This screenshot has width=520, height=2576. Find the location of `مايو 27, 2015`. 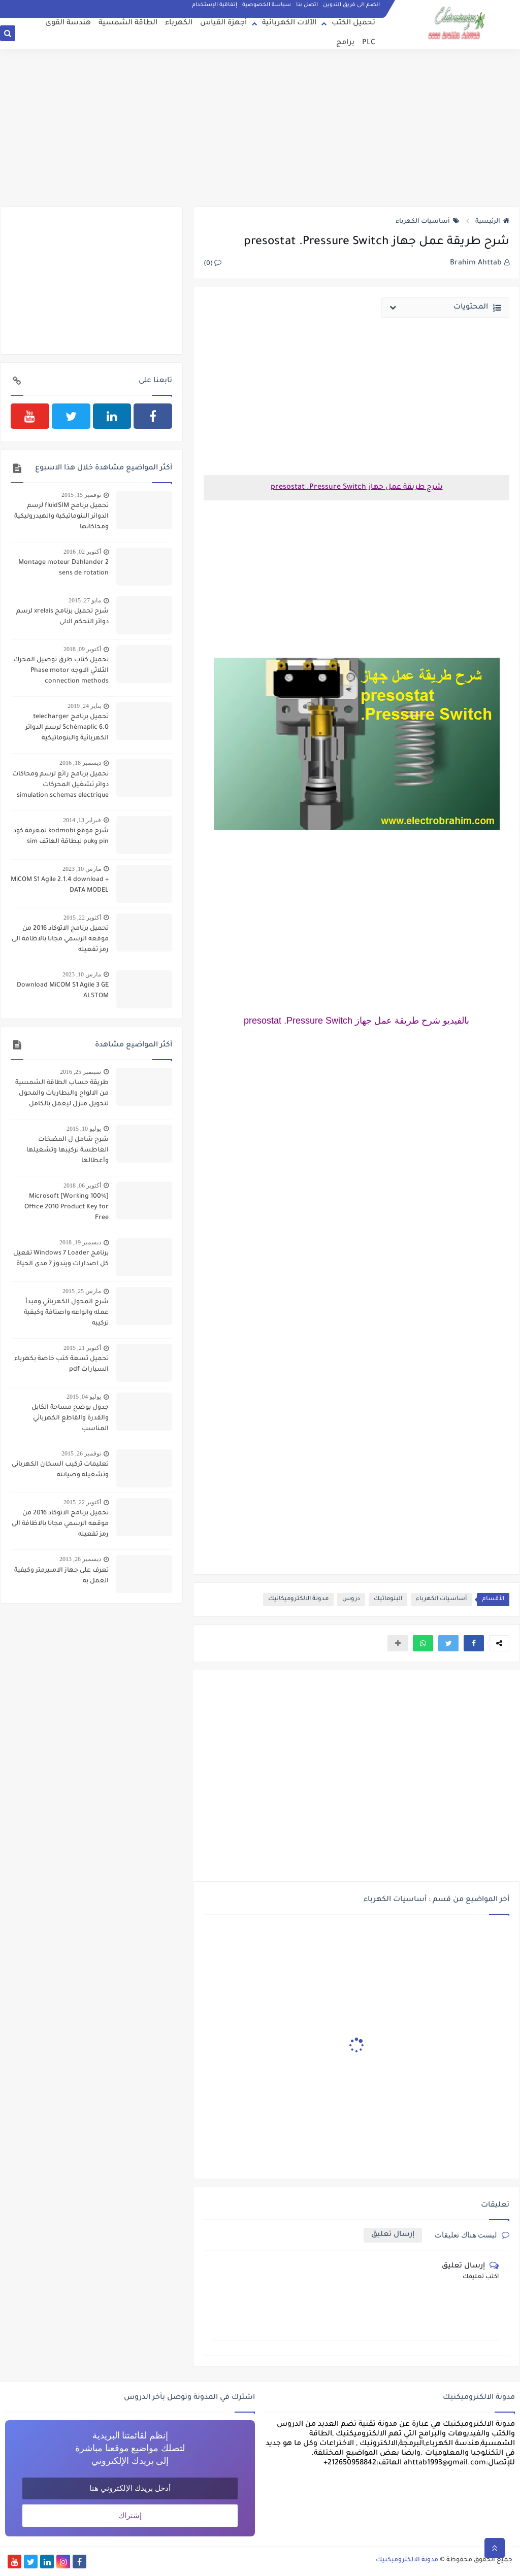

مايو 27, 2015 is located at coordinates (85, 600).